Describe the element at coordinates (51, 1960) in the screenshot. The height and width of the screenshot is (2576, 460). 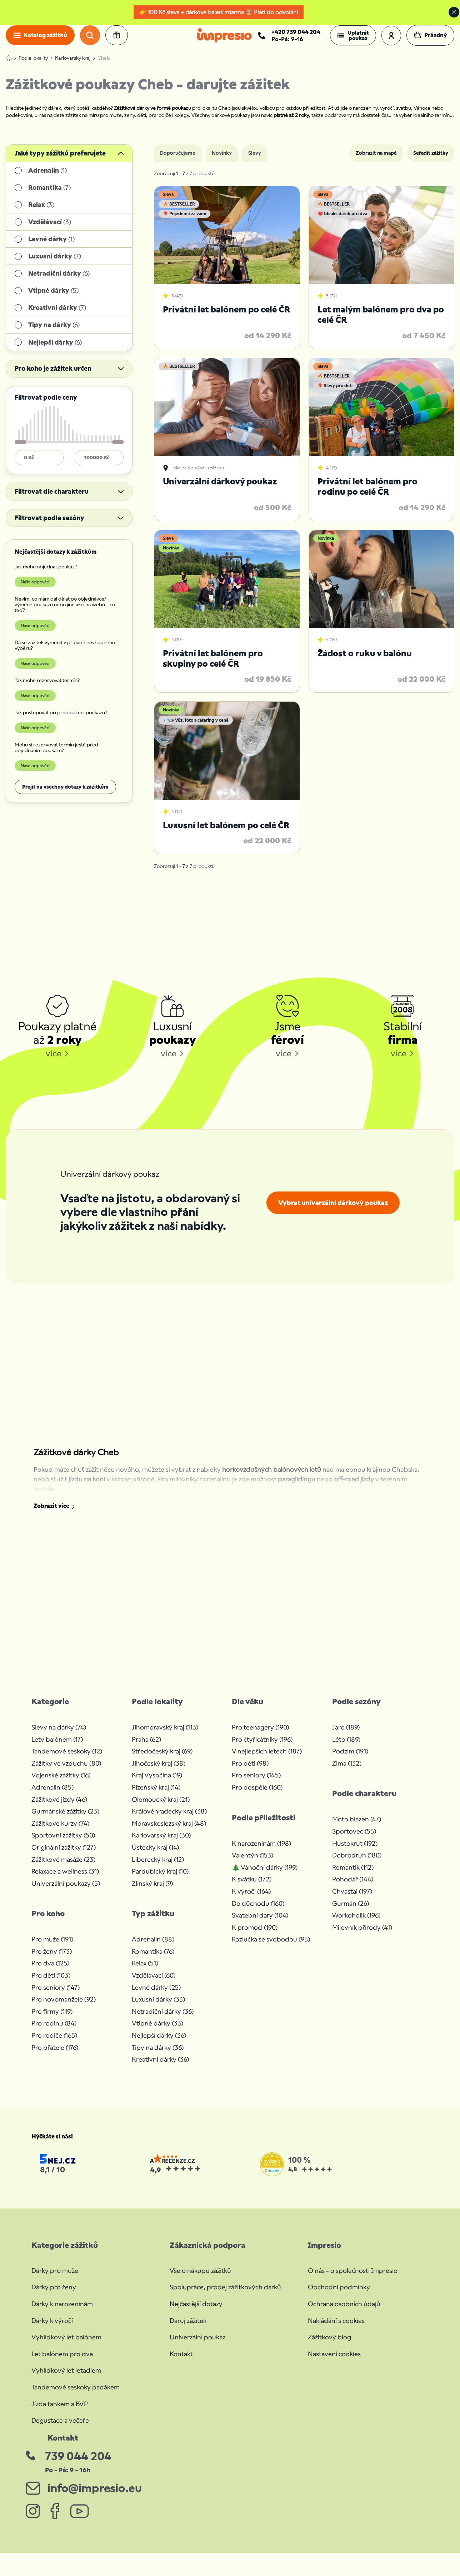
I see `Pro ženy (173)` at that location.